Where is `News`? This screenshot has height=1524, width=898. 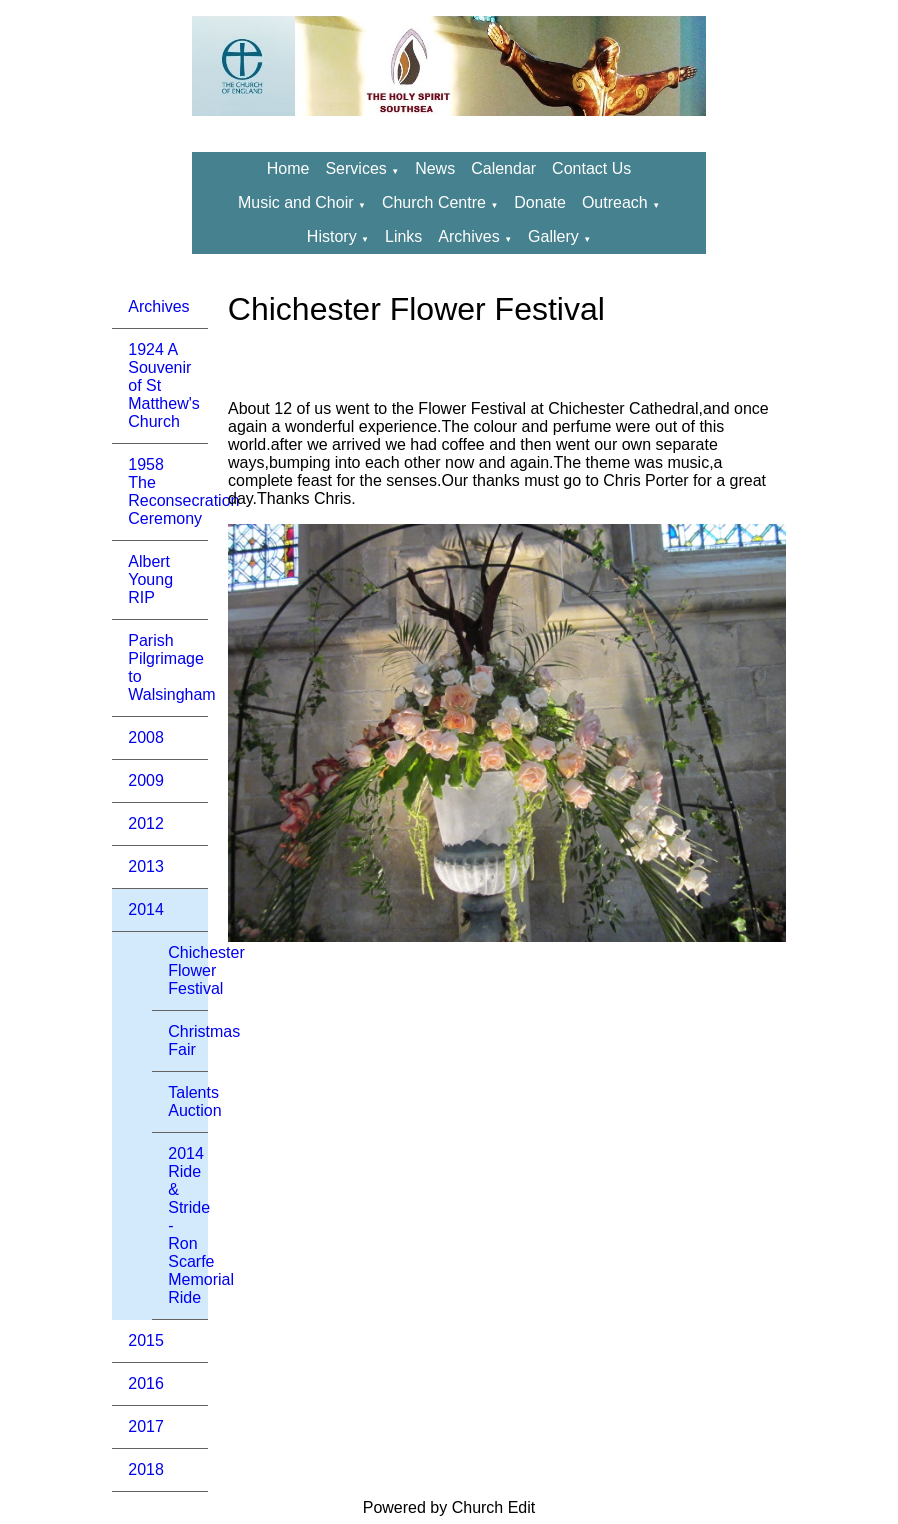
News is located at coordinates (435, 168).